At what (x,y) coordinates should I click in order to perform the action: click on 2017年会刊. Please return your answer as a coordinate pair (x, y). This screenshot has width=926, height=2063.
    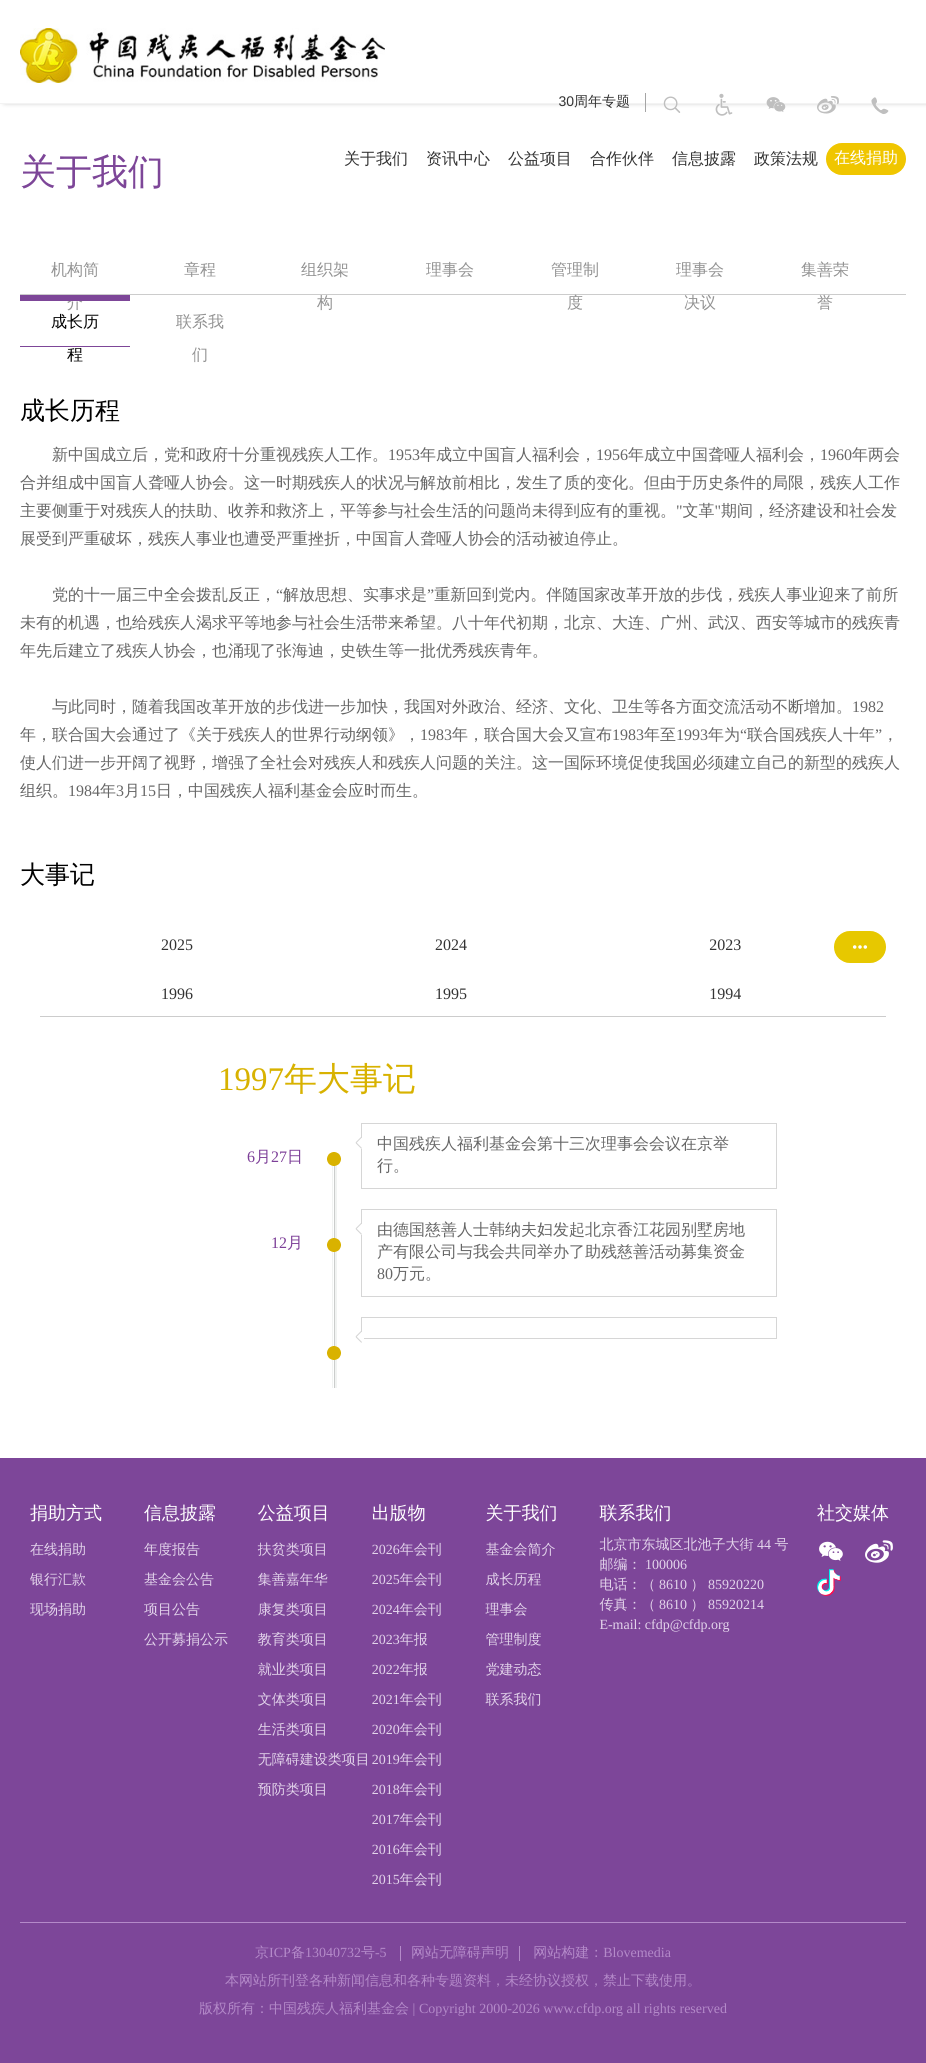
    Looking at the image, I should click on (407, 1820).